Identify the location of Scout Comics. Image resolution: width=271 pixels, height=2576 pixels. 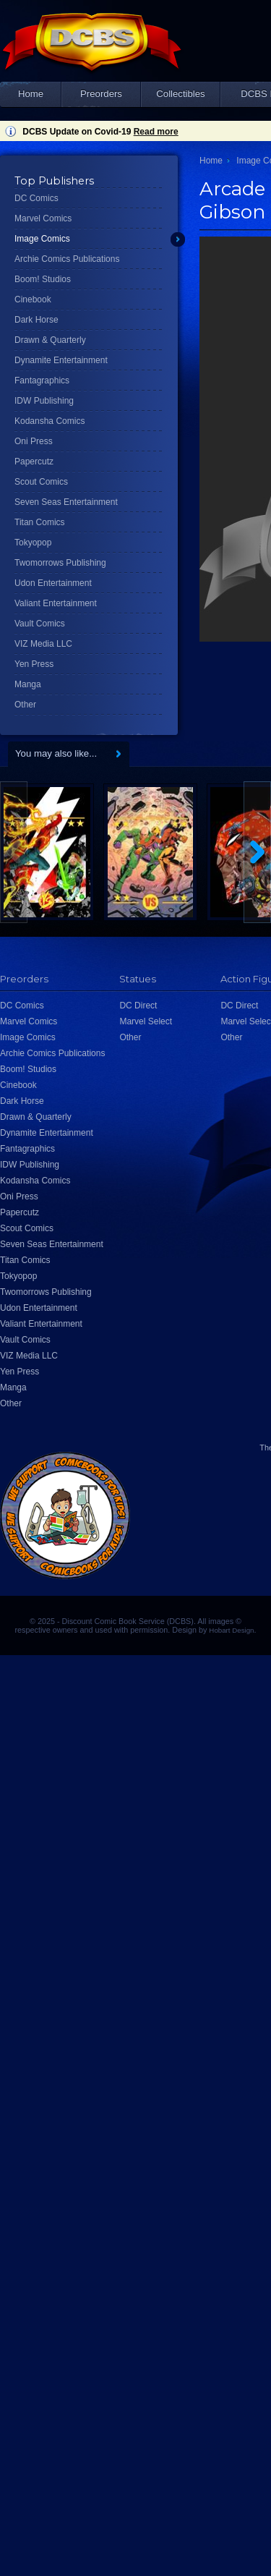
(41, 482).